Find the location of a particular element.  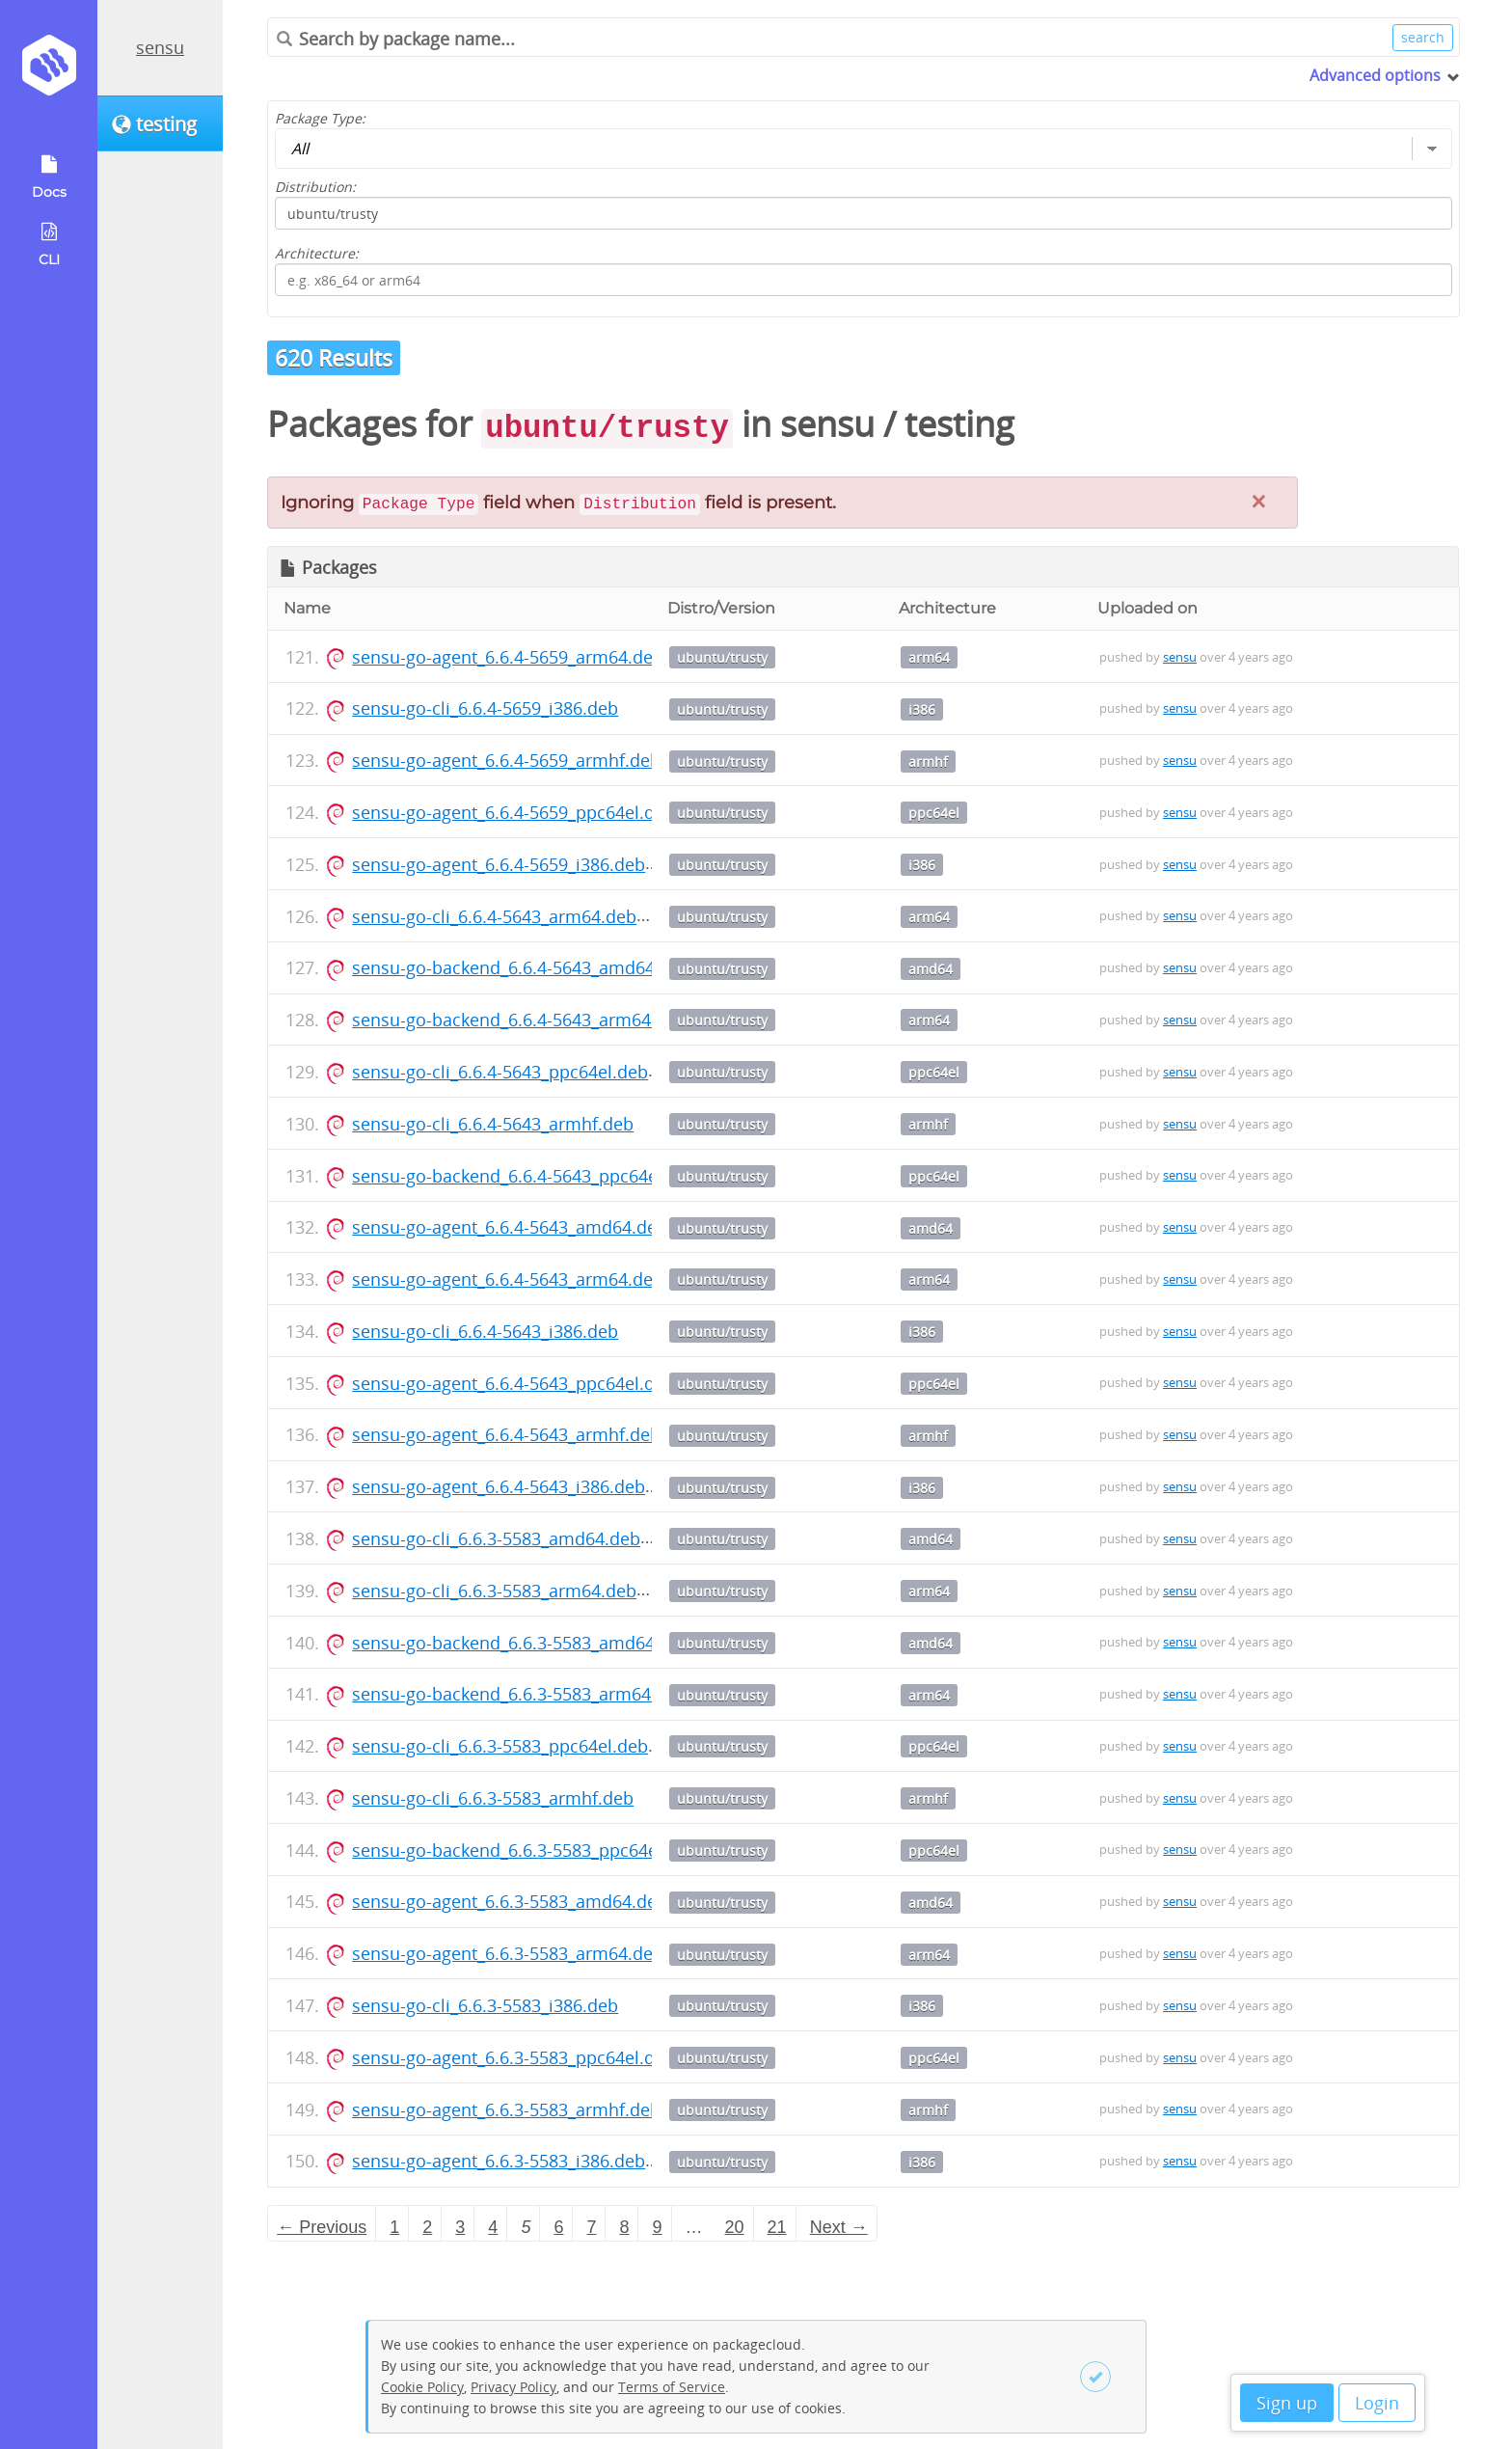

9 [Page 9] is located at coordinates (657, 2227).